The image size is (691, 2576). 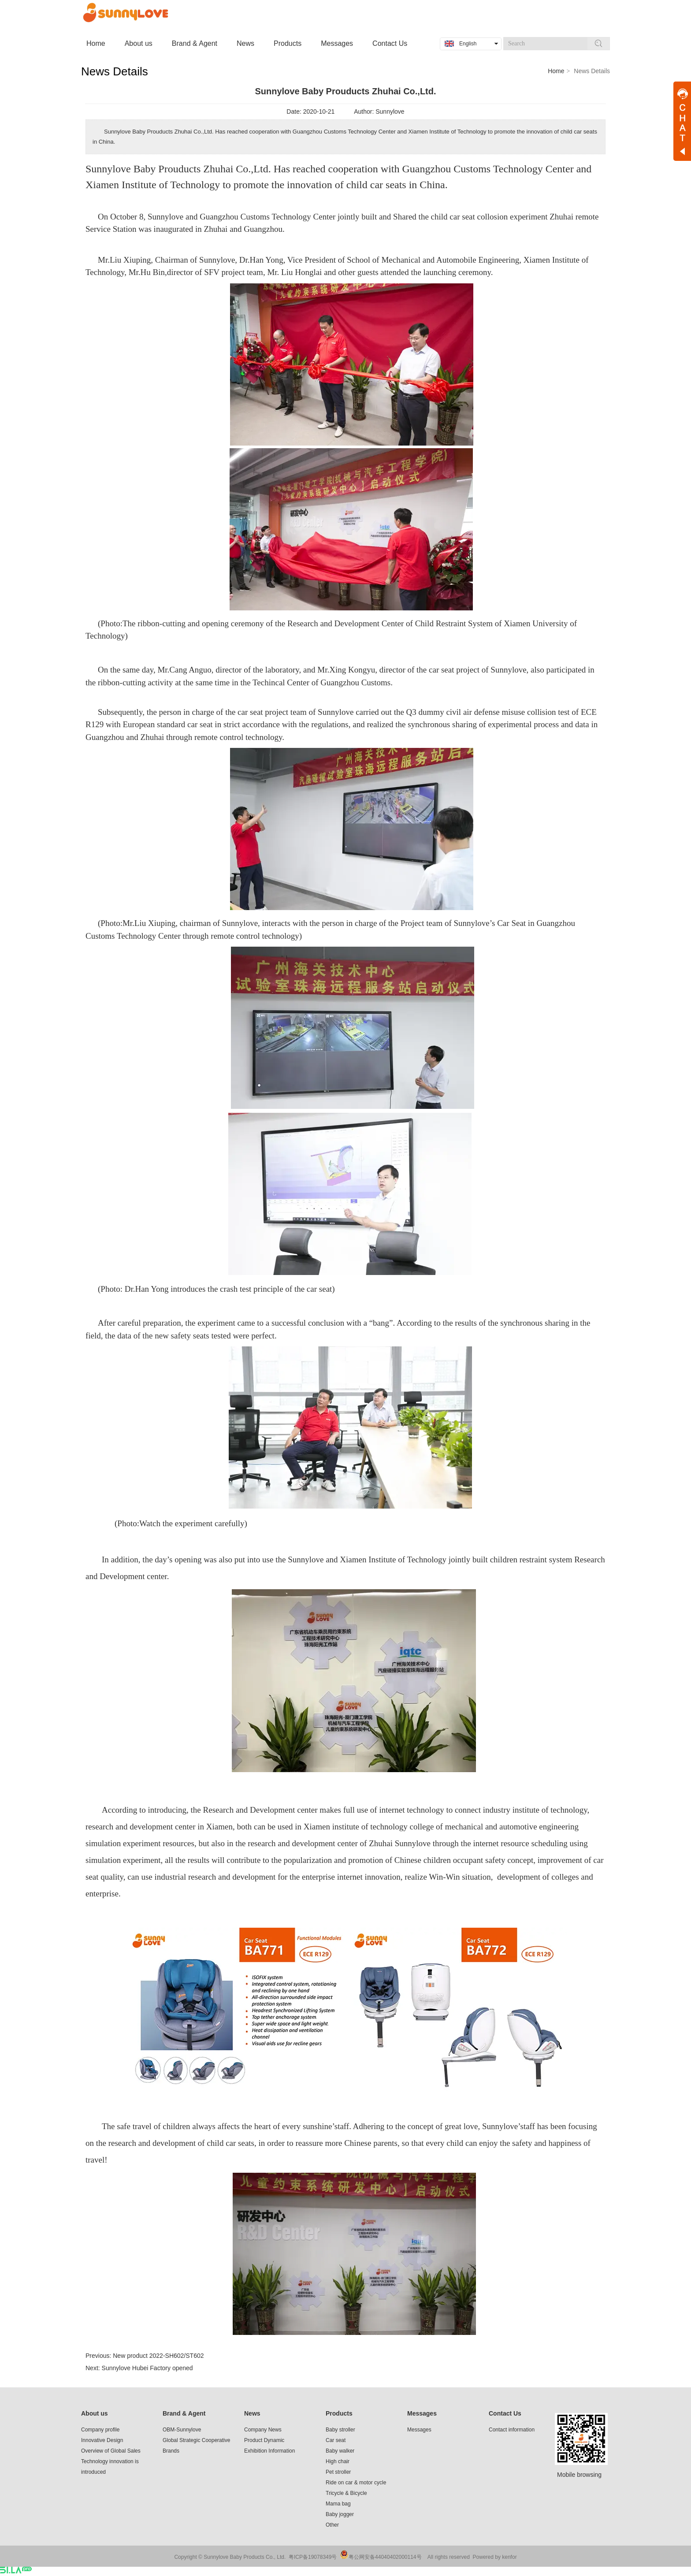 I want to click on OBM-Sunnylove, so click(x=182, y=2430).